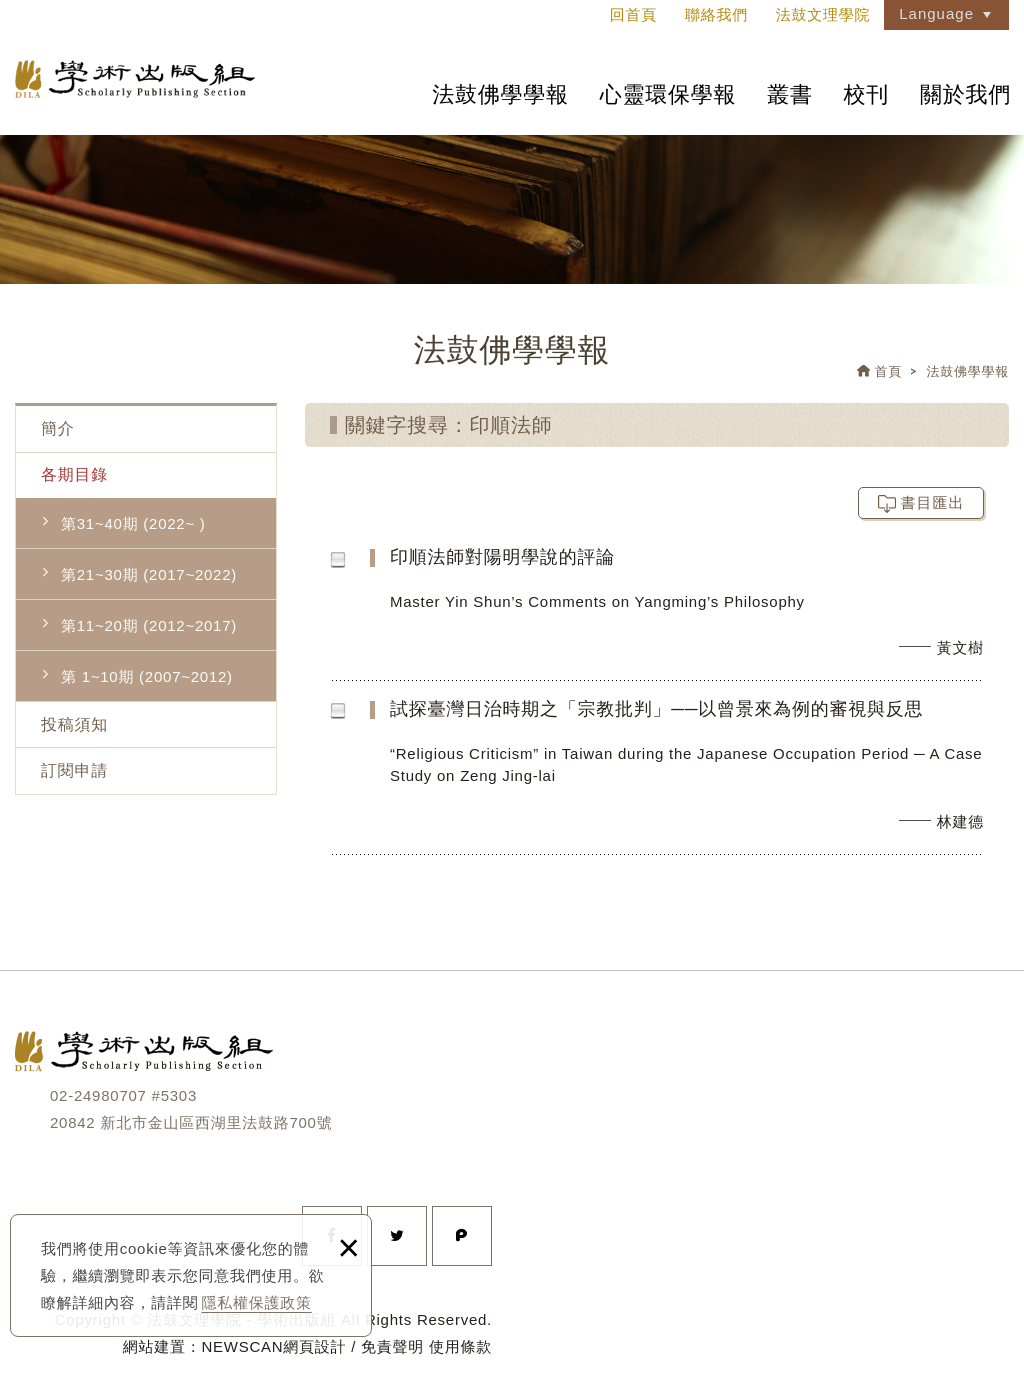 Image resolution: width=1024 pixels, height=1380 pixels. I want to click on 法鼓文理學院, so click(135, 78).